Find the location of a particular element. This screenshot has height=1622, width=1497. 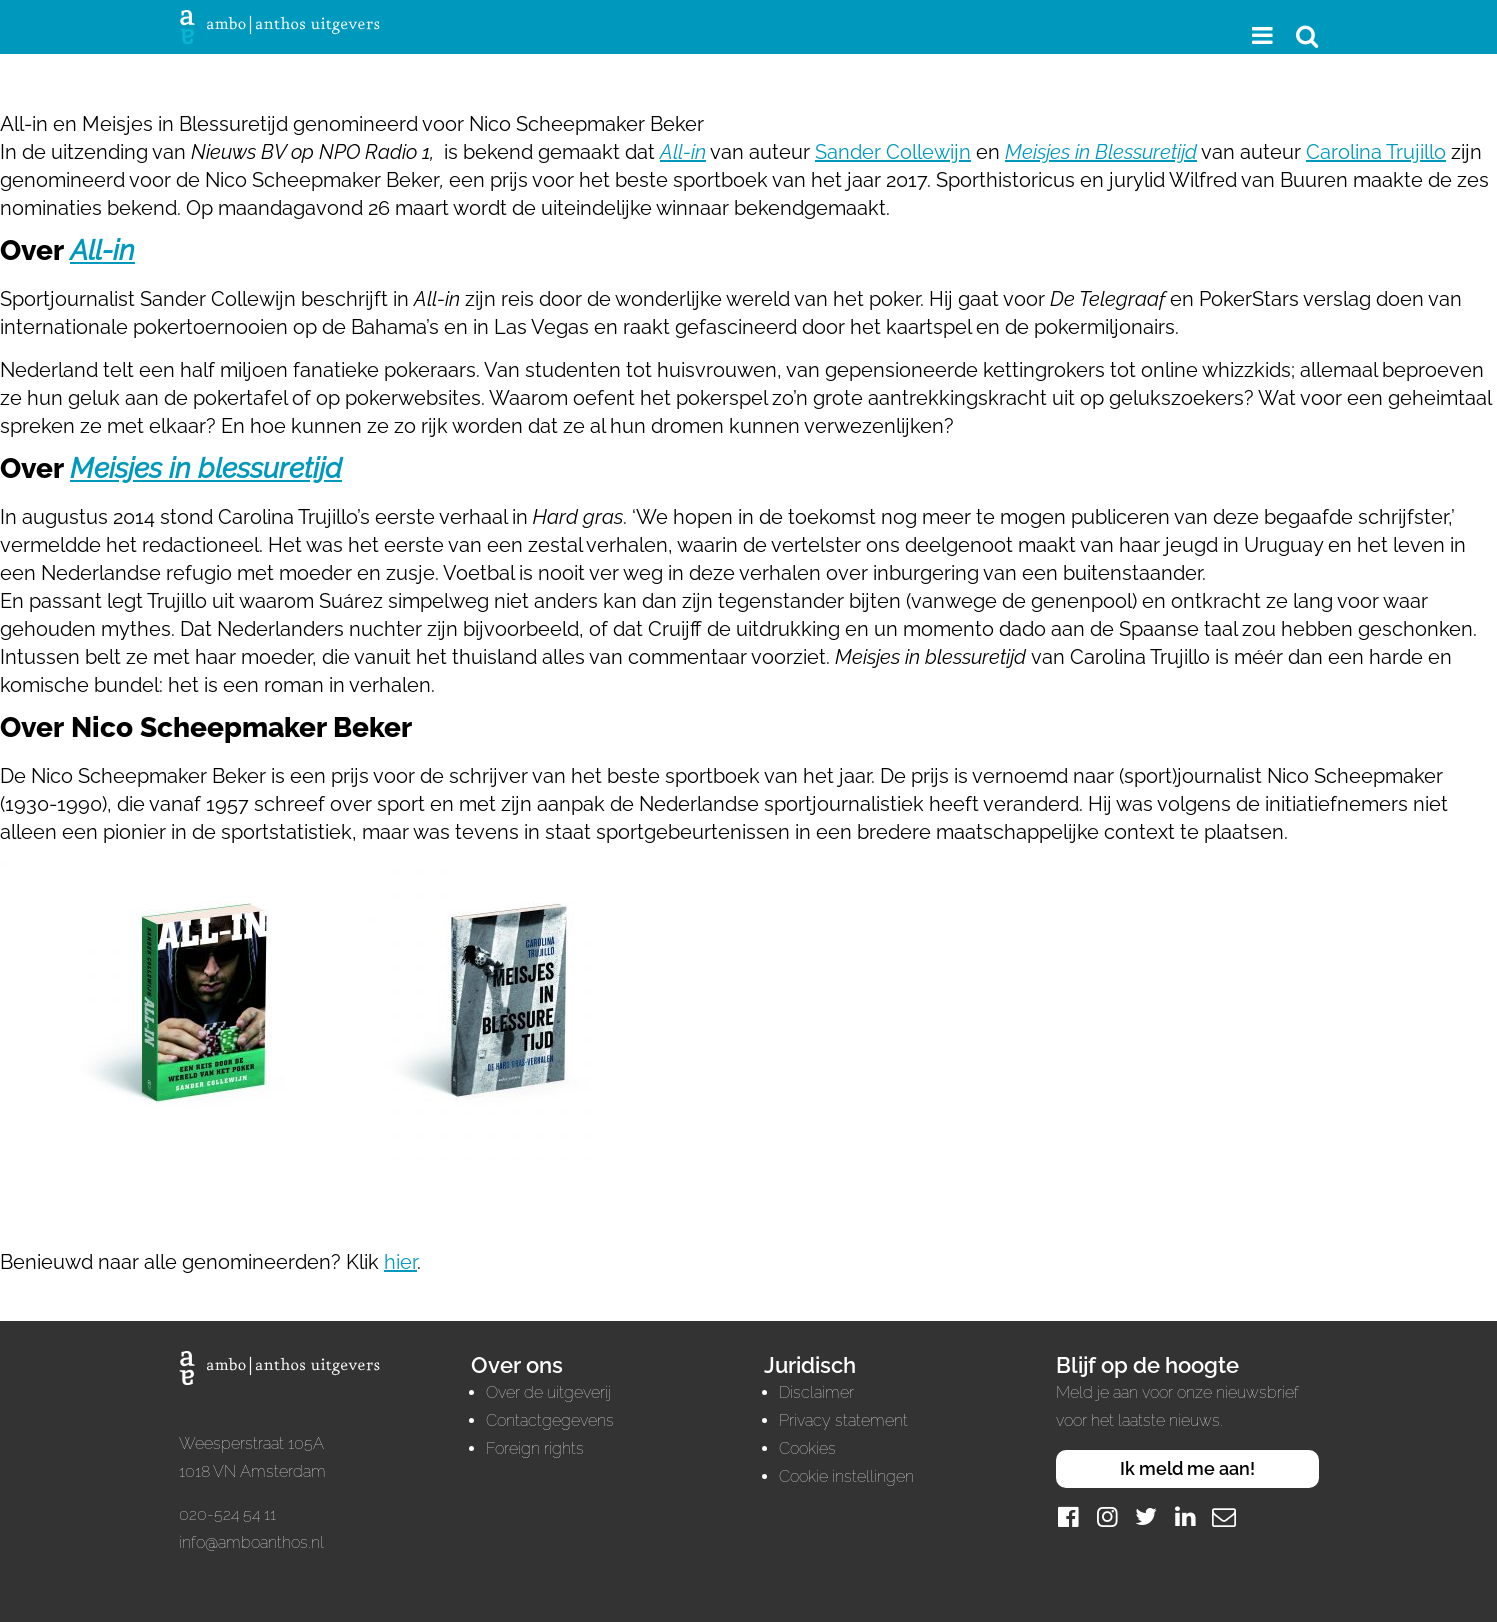

Ik meld me aan! is located at coordinates (1187, 1468).